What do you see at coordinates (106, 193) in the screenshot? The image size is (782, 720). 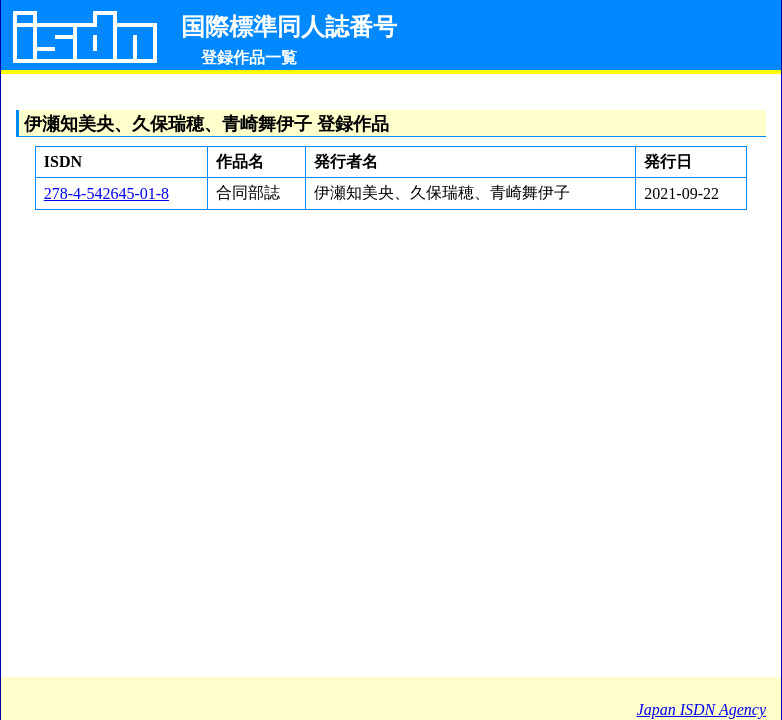 I see `278-4-542645-01-8` at bounding box center [106, 193].